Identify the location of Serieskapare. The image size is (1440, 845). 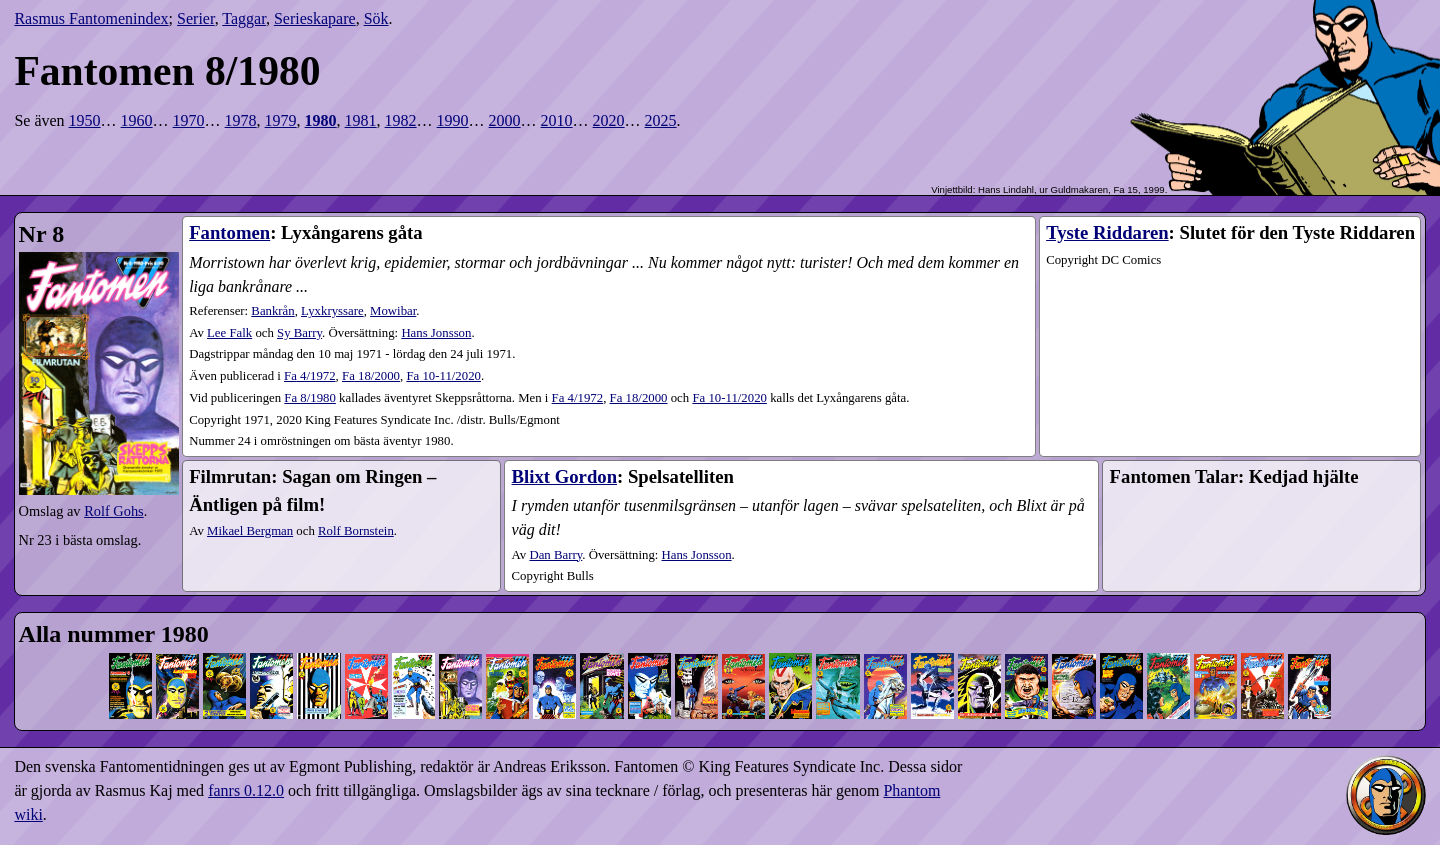
(315, 18).